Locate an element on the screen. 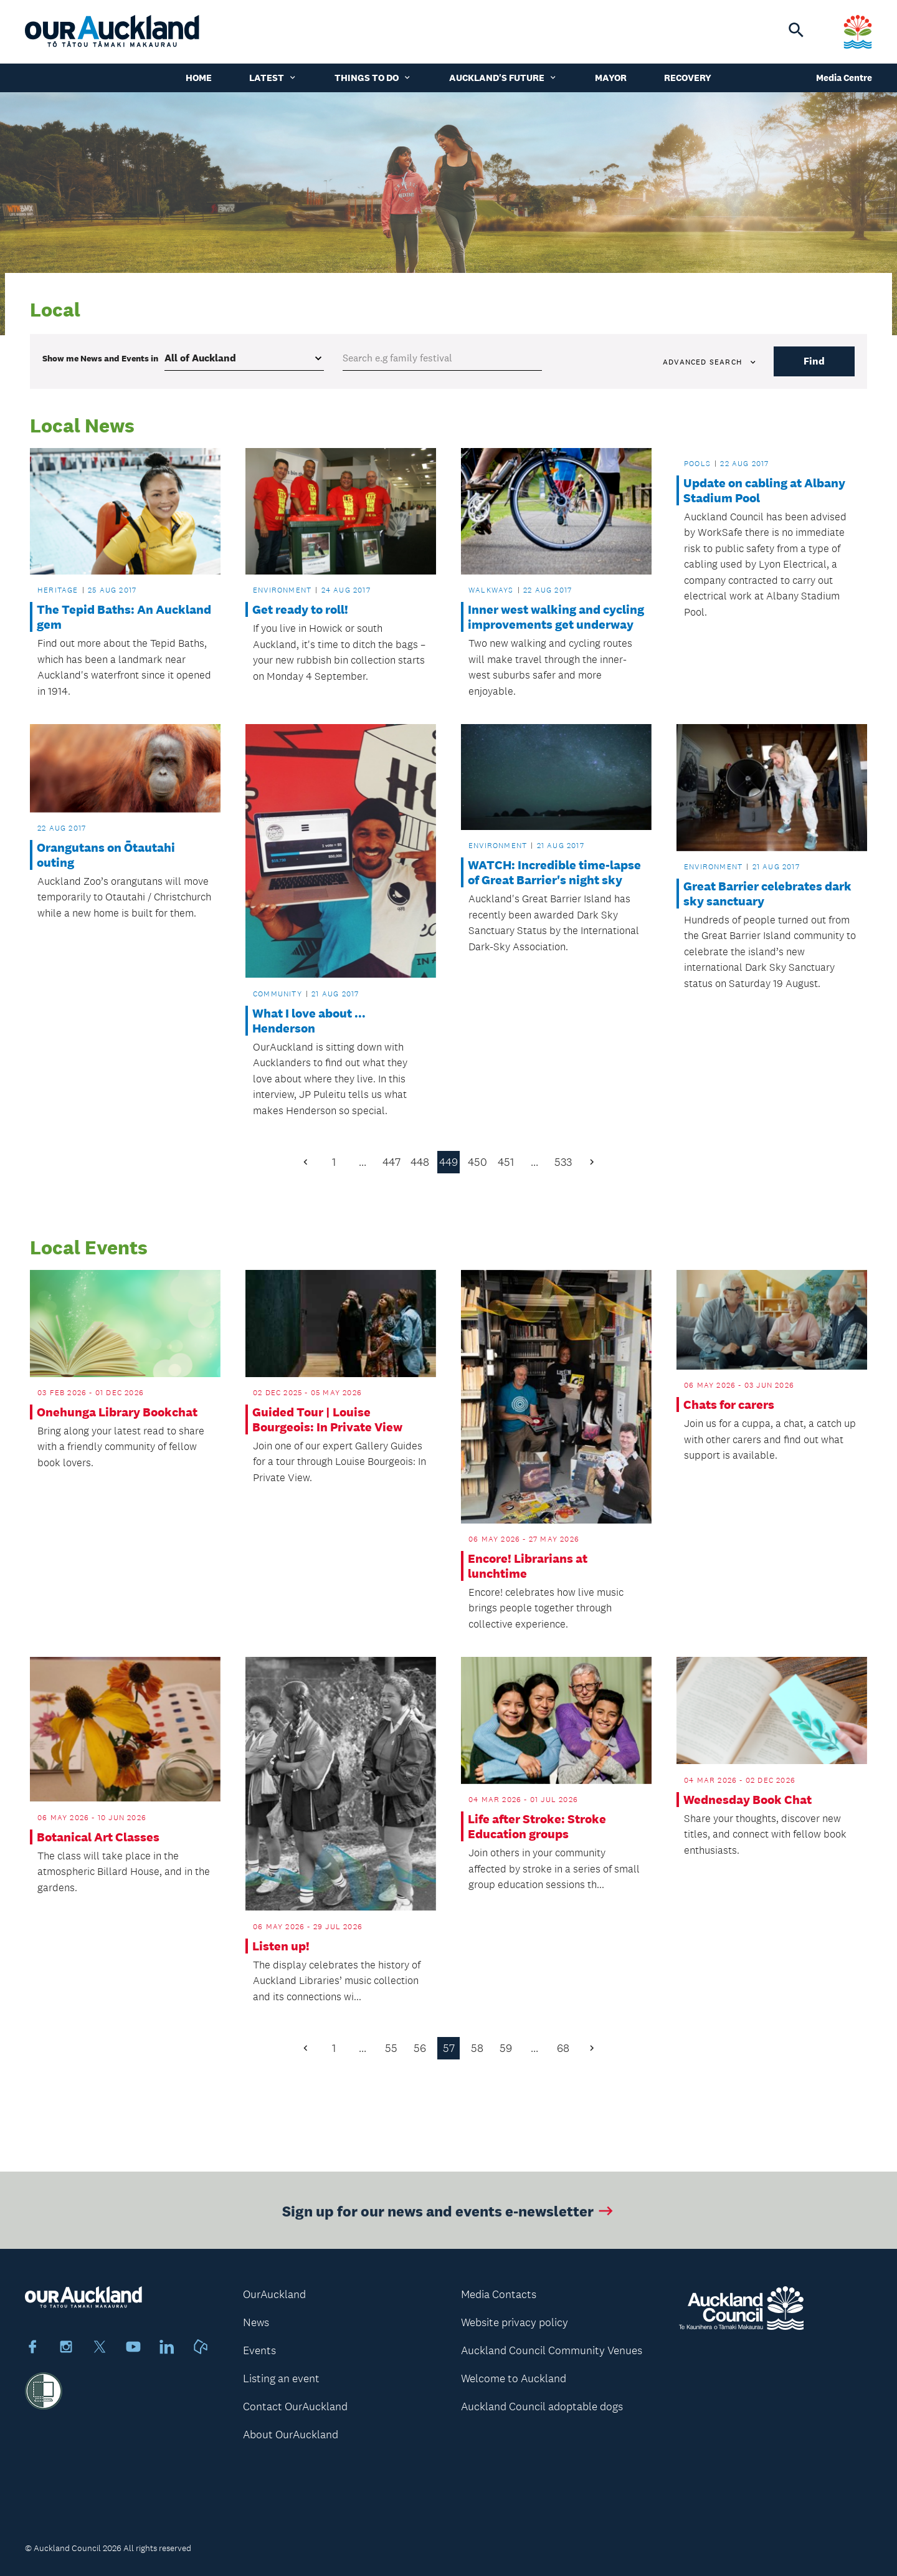 This screenshot has height=2576, width=897. The Tepid Baths: An Auckland gem is located at coordinates (124, 617).